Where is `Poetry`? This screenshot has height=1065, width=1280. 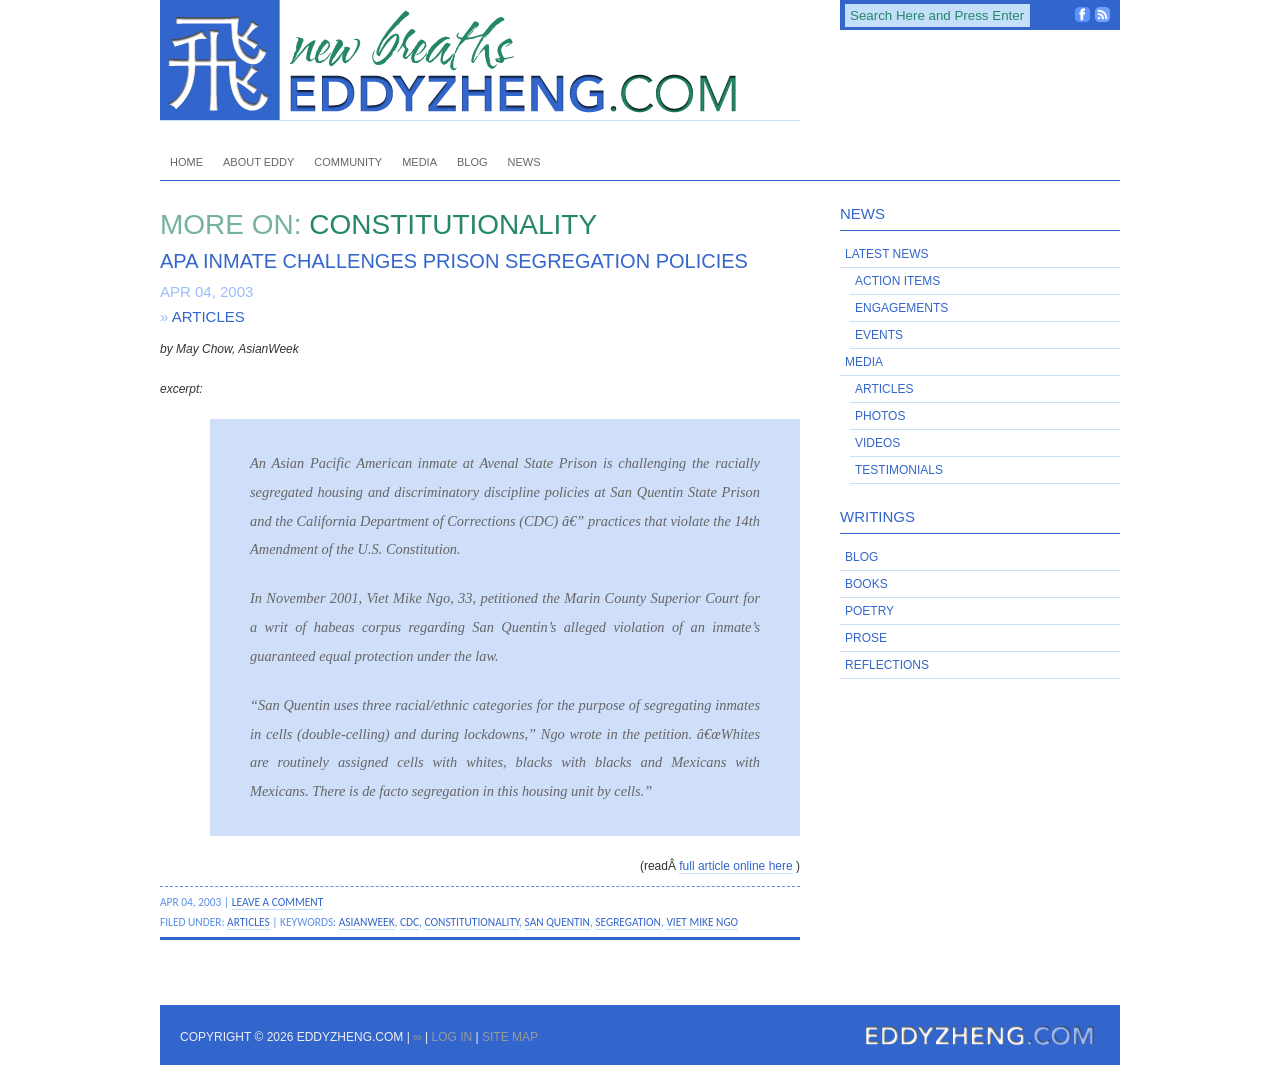 Poetry is located at coordinates (869, 611).